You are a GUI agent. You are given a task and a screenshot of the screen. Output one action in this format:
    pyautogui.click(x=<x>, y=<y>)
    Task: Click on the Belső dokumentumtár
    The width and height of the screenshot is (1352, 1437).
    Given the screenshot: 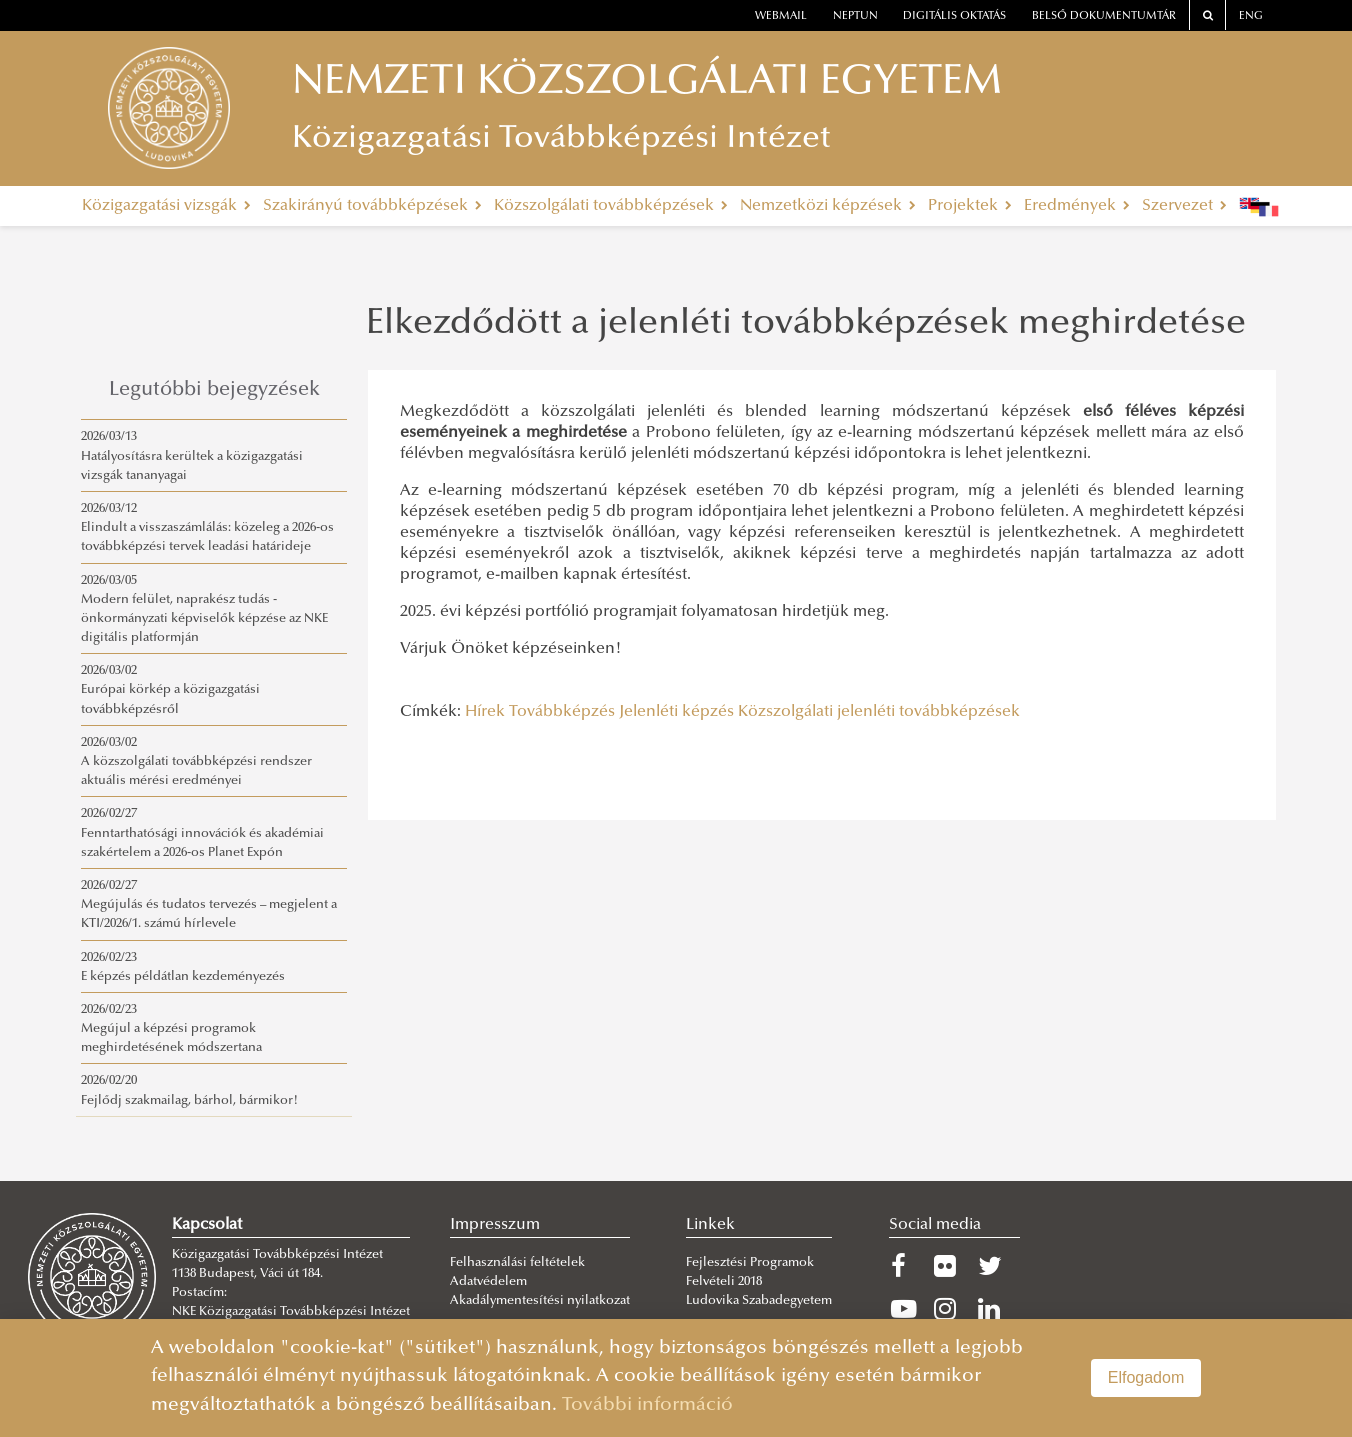 What is the action you would take?
    pyautogui.click(x=1104, y=16)
    